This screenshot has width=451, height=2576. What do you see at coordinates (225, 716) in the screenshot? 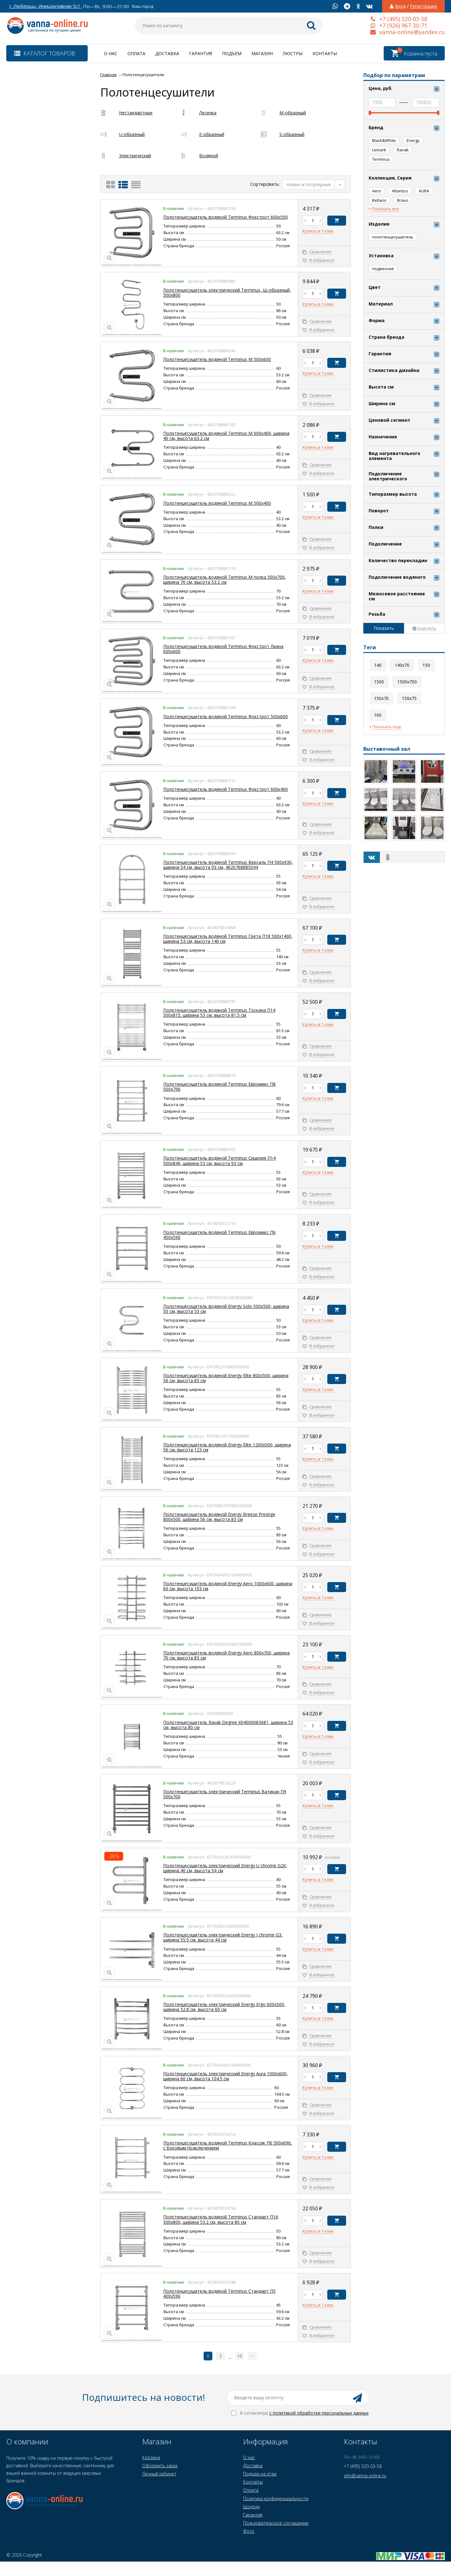
I see `Полотенцесушитель водяной Terminus Фокстрот 500x600` at bounding box center [225, 716].